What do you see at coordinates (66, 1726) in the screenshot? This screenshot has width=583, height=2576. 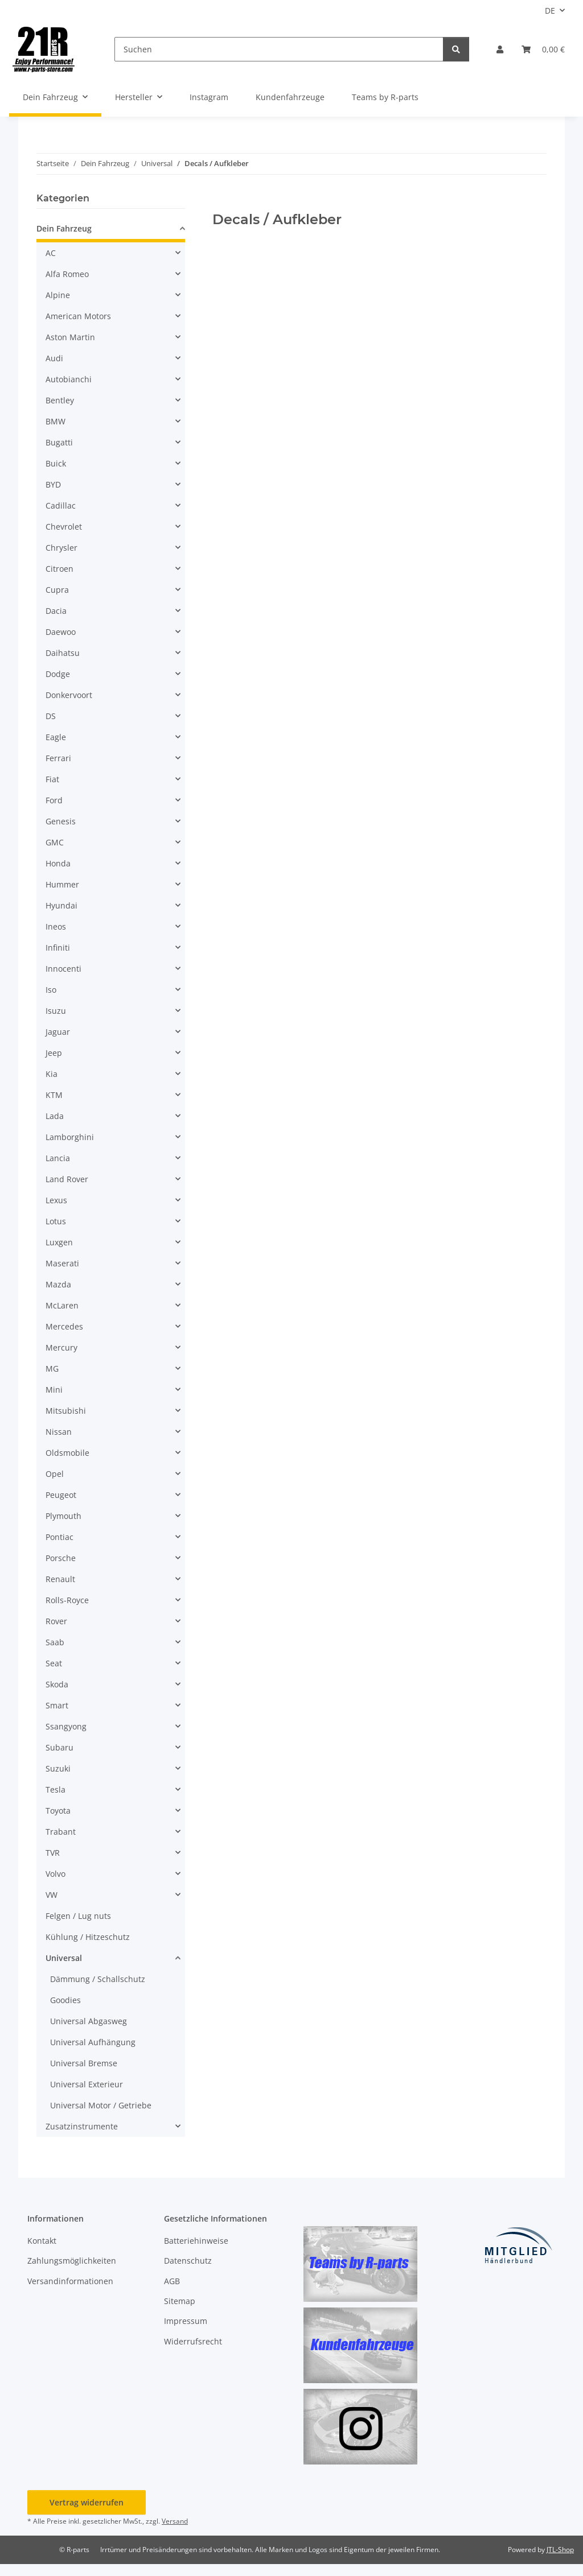 I see `Ssangyong` at bounding box center [66, 1726].